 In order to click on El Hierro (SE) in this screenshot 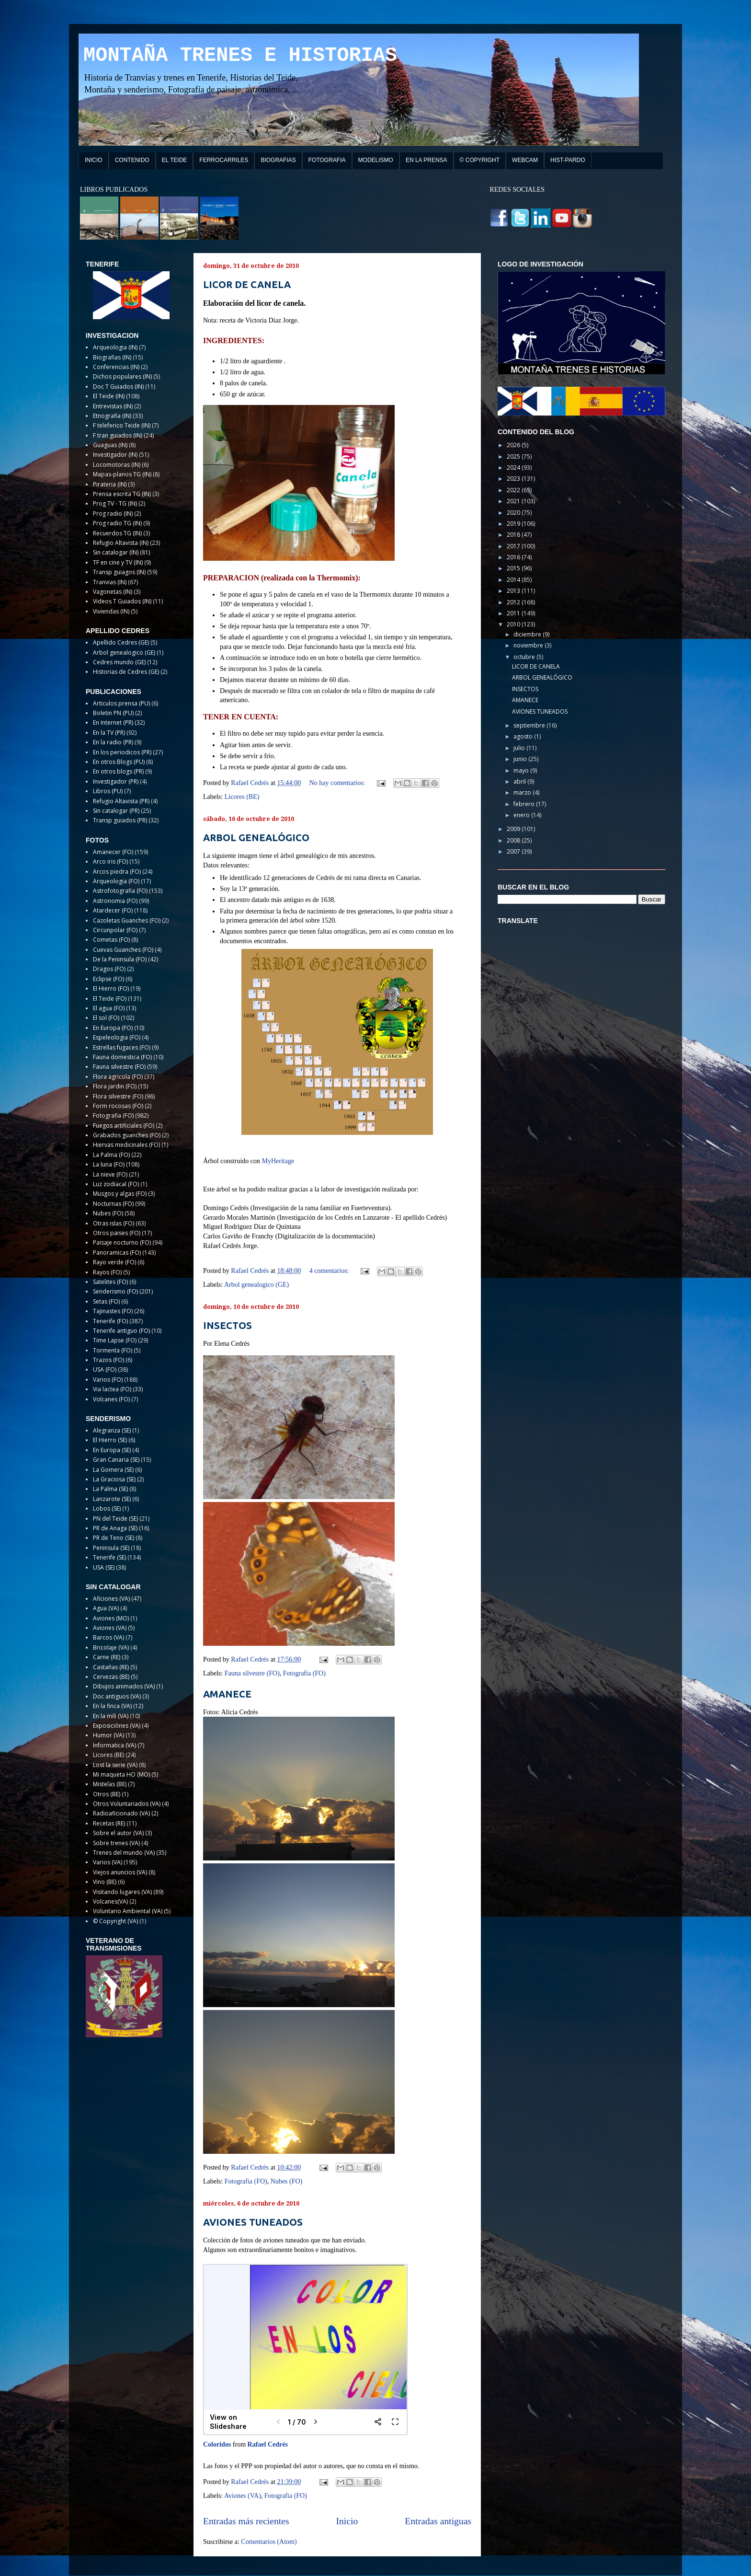, I will do `click(110, 1440)`.